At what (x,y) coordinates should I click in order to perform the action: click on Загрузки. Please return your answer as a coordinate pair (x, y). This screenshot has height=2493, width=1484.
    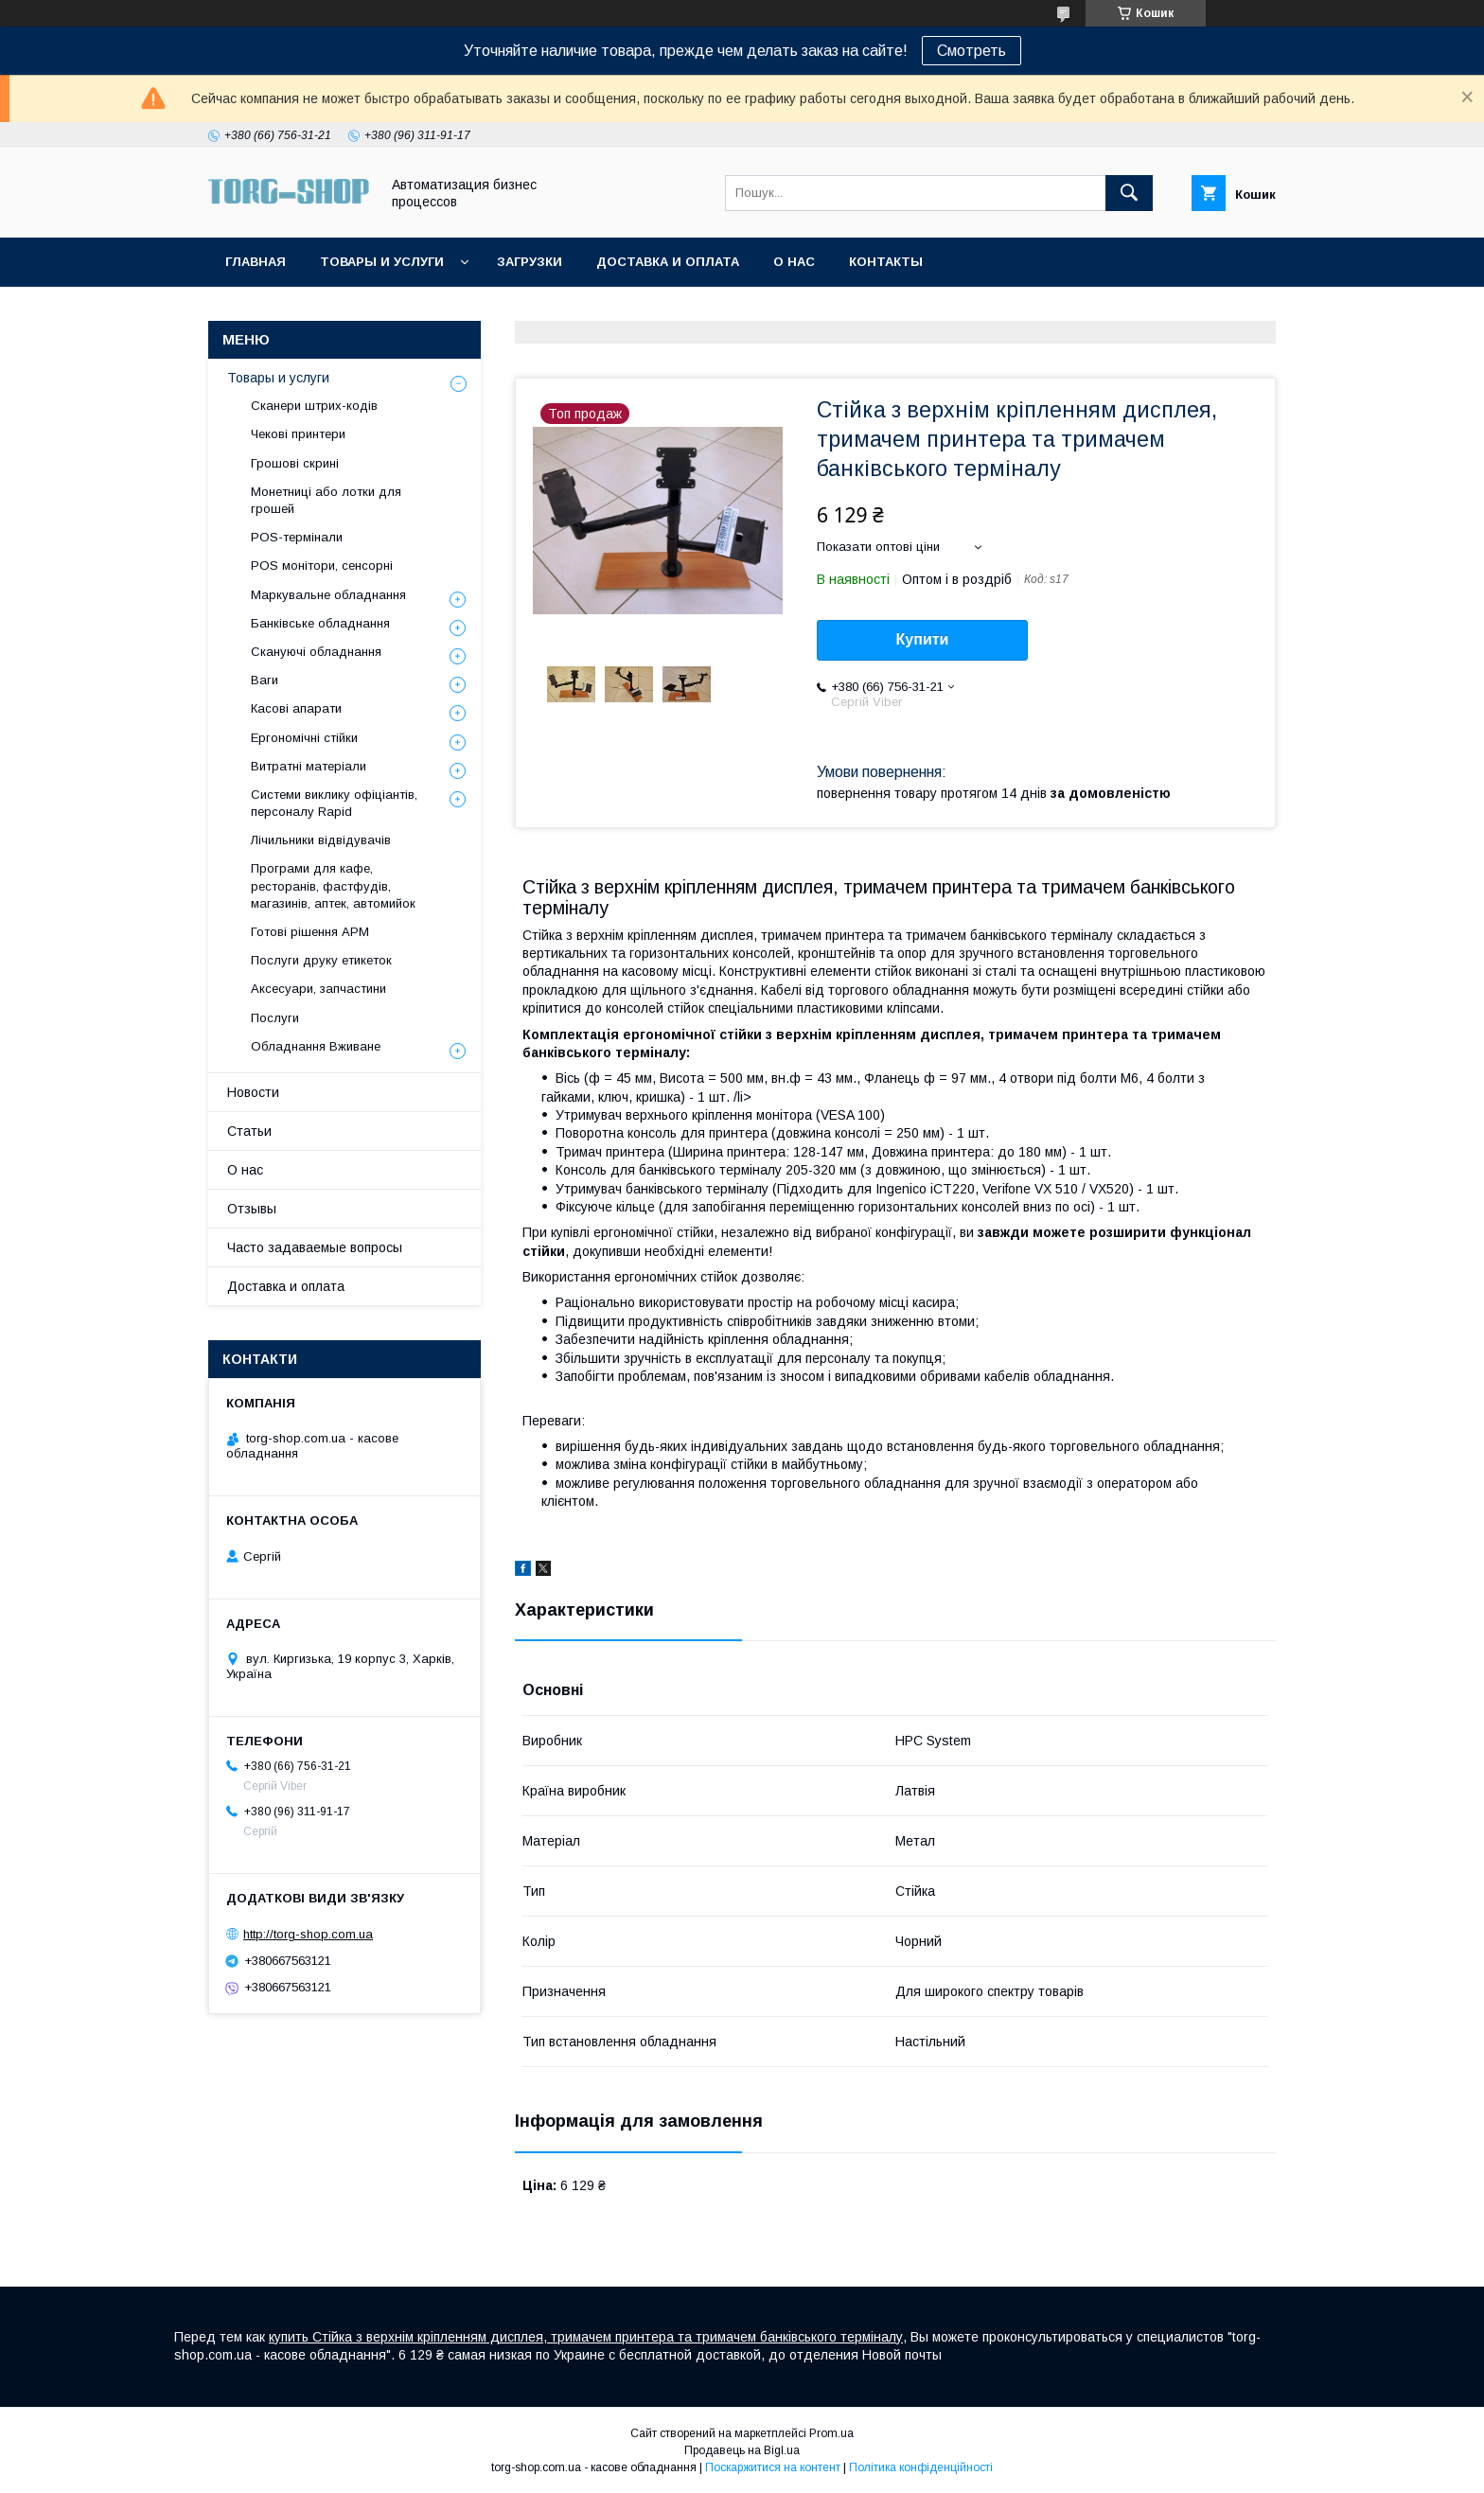
    Looking at the image, I should click on (529, 262).